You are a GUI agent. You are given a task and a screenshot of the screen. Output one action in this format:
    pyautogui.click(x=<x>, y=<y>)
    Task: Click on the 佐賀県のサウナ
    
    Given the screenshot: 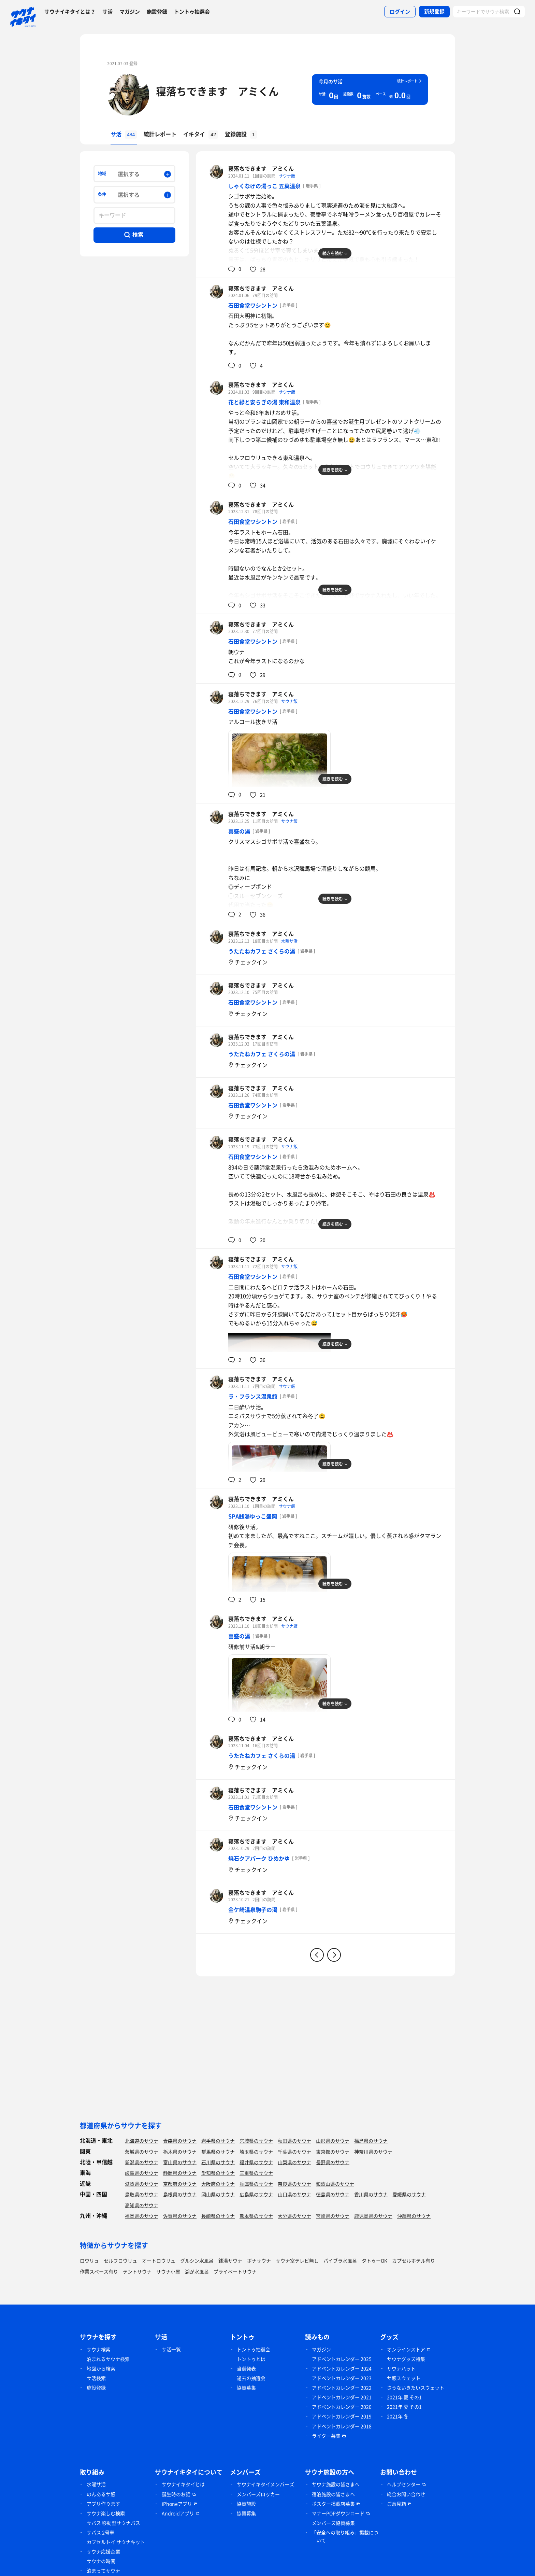 What is the action you would take?
    pyautogui.click(x=180, y=2215)
    